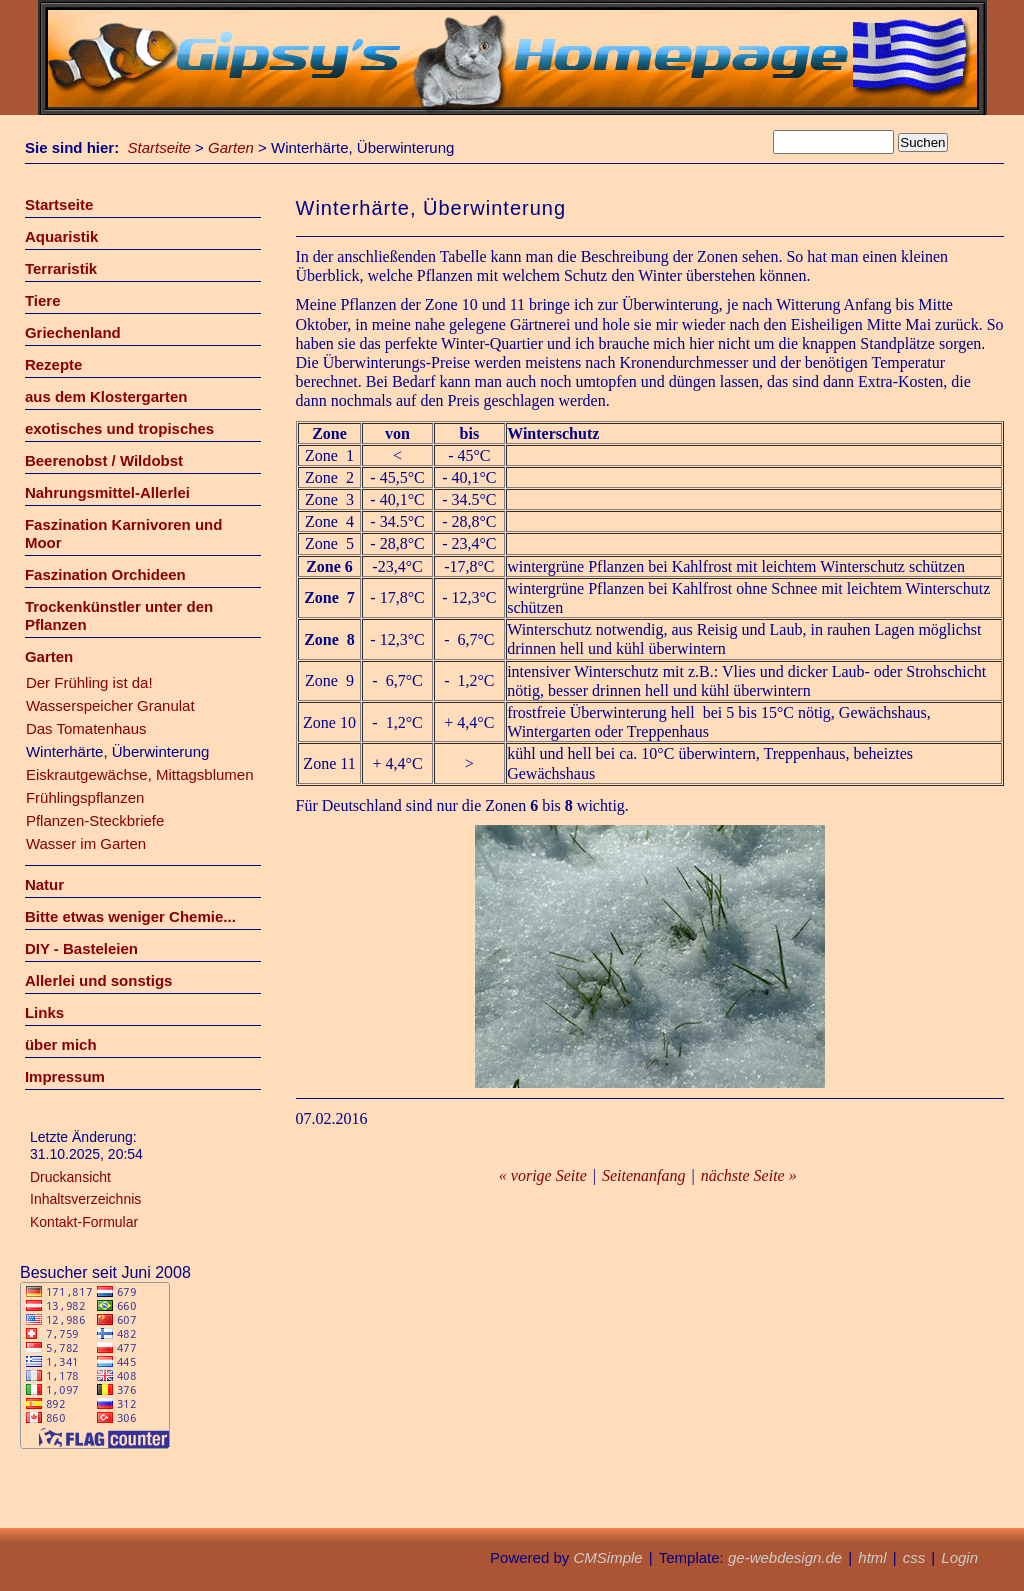  What do you see at coordinates (43, 300) in the screenshot?
I see `Tiere` at bounding box center [43, 300].